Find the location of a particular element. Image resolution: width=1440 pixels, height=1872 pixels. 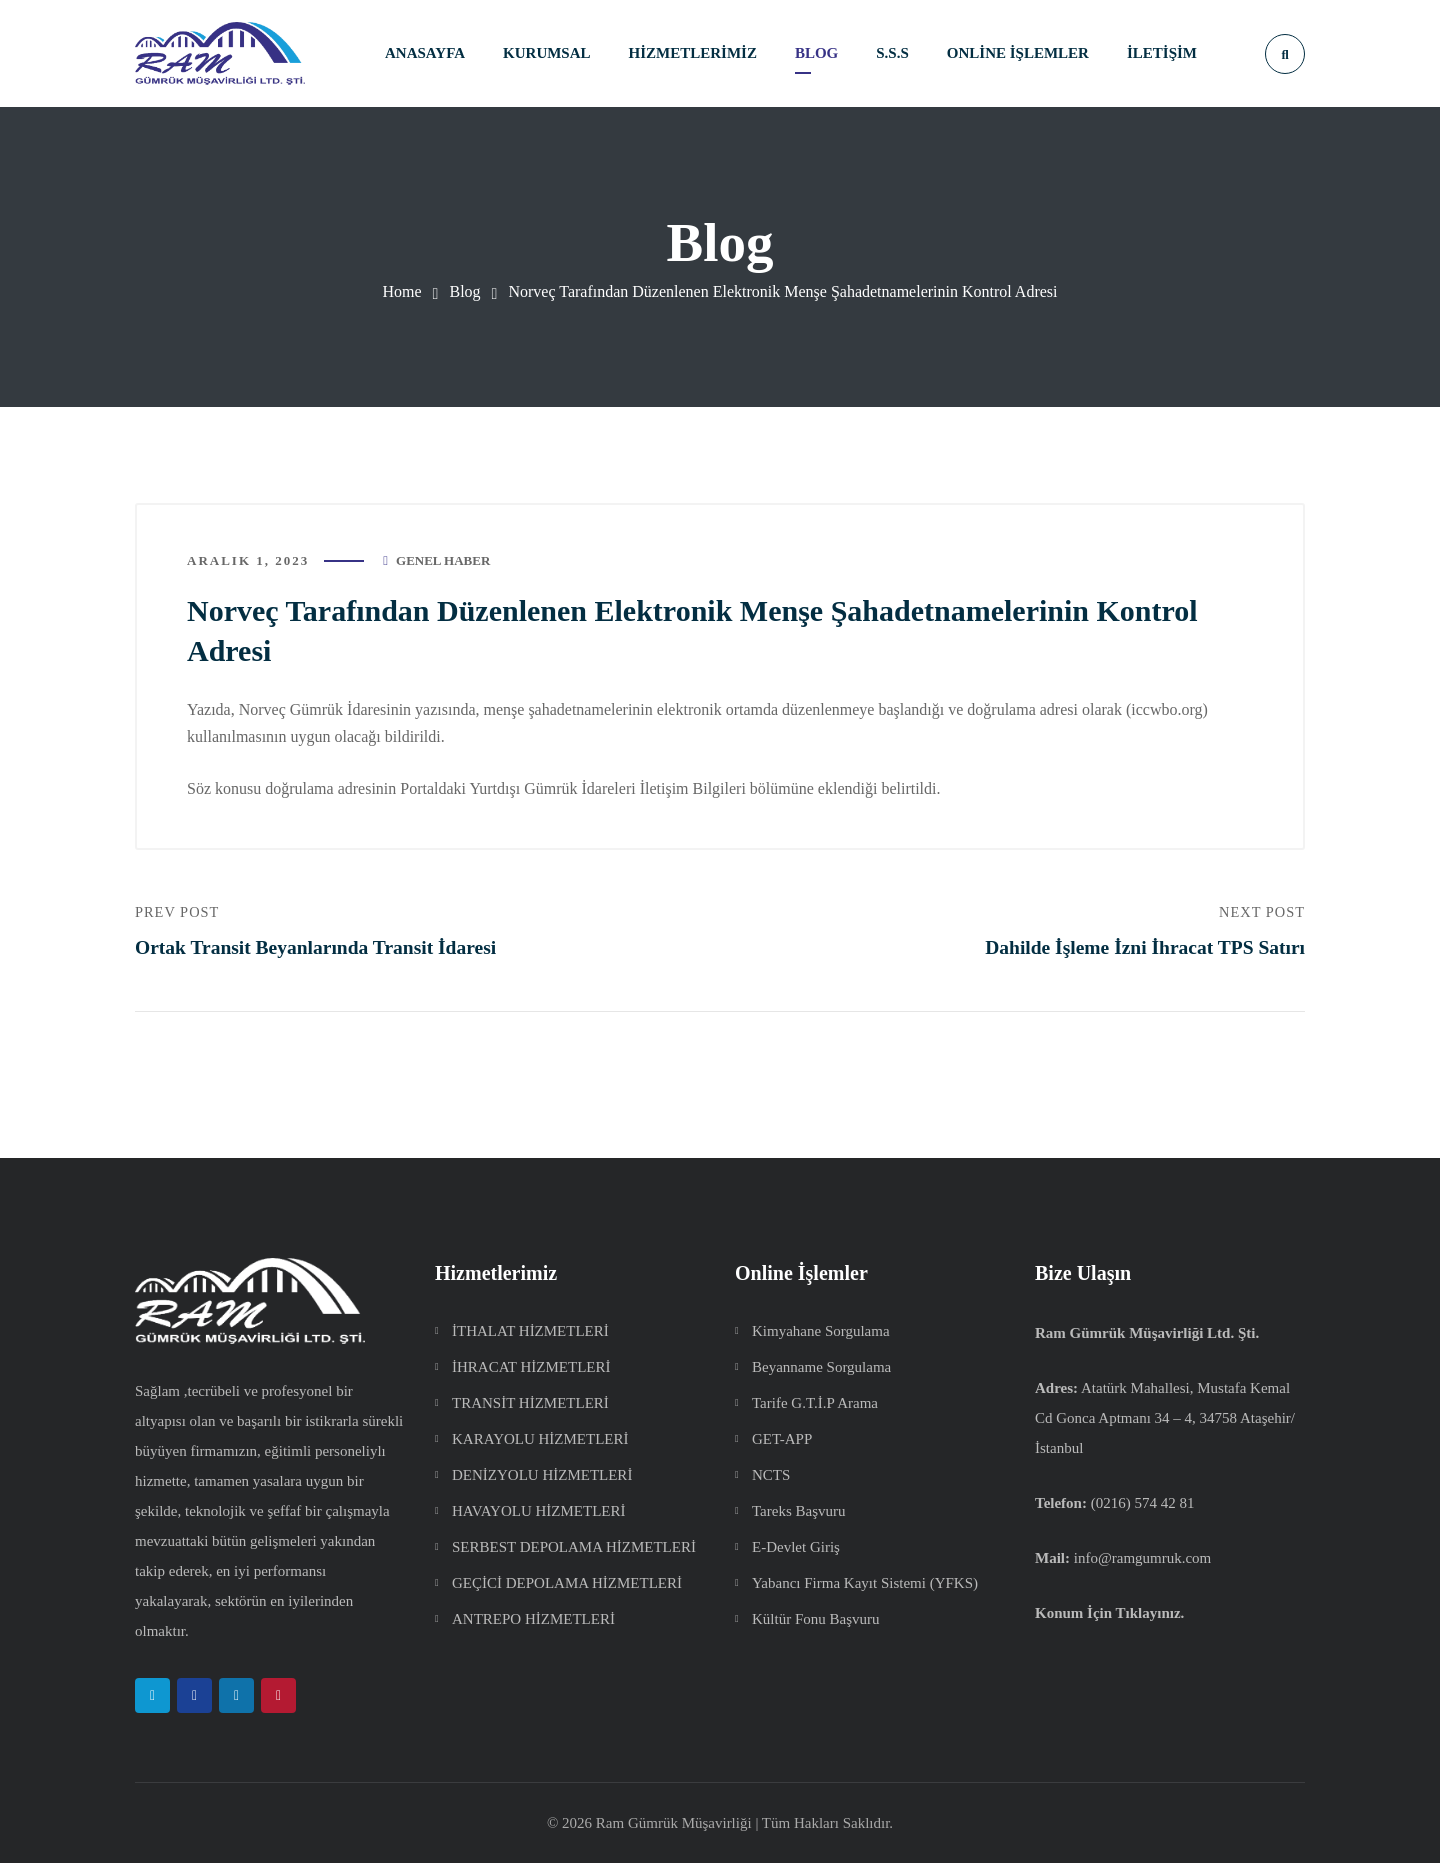

Tareks Başvuru is located at coordinates (799, 1520).